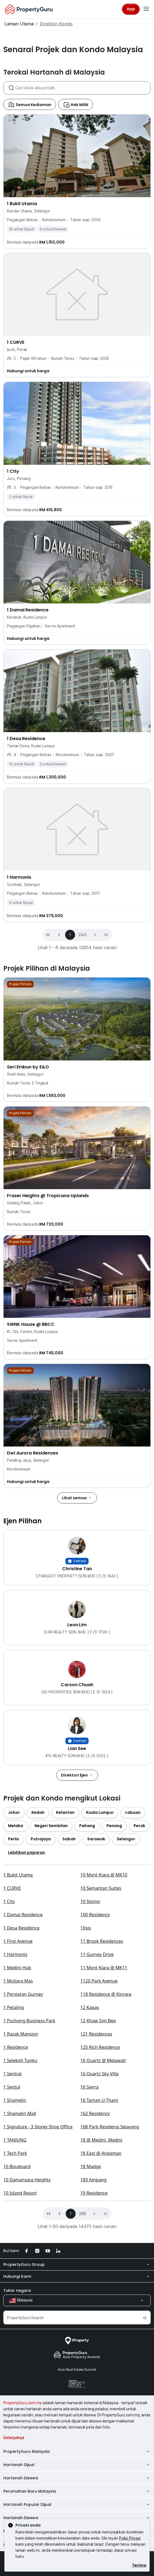  I want to click on 1 CURVE, so click(12, 2039).